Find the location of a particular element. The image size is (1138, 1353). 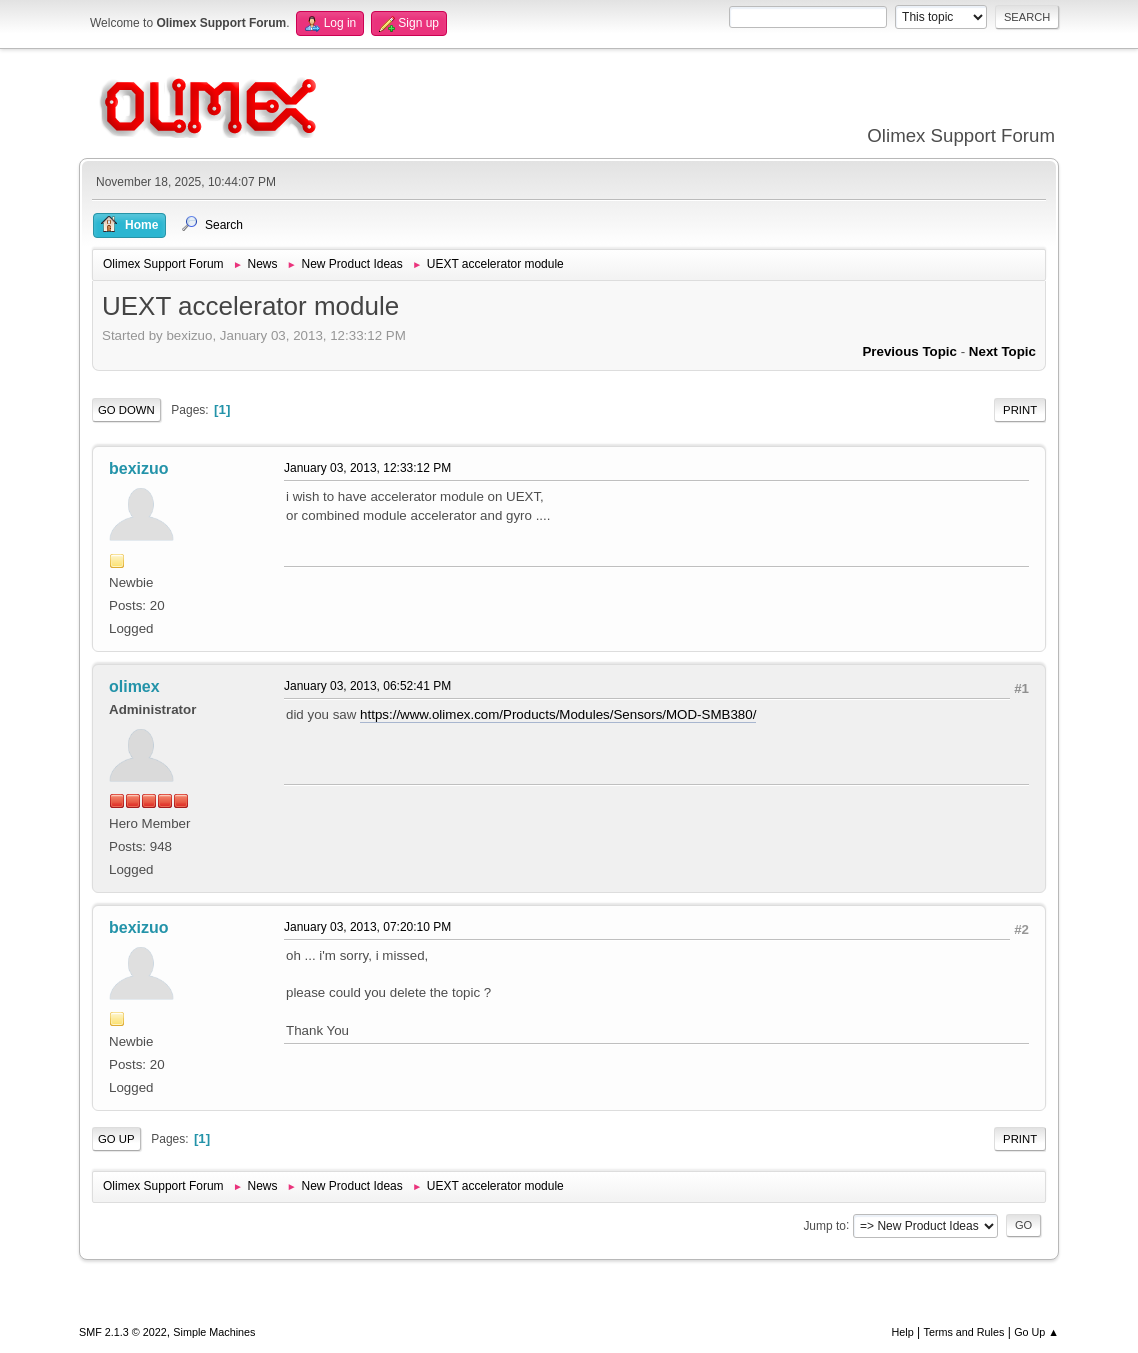

Help is located at coordinates (903, 1332).